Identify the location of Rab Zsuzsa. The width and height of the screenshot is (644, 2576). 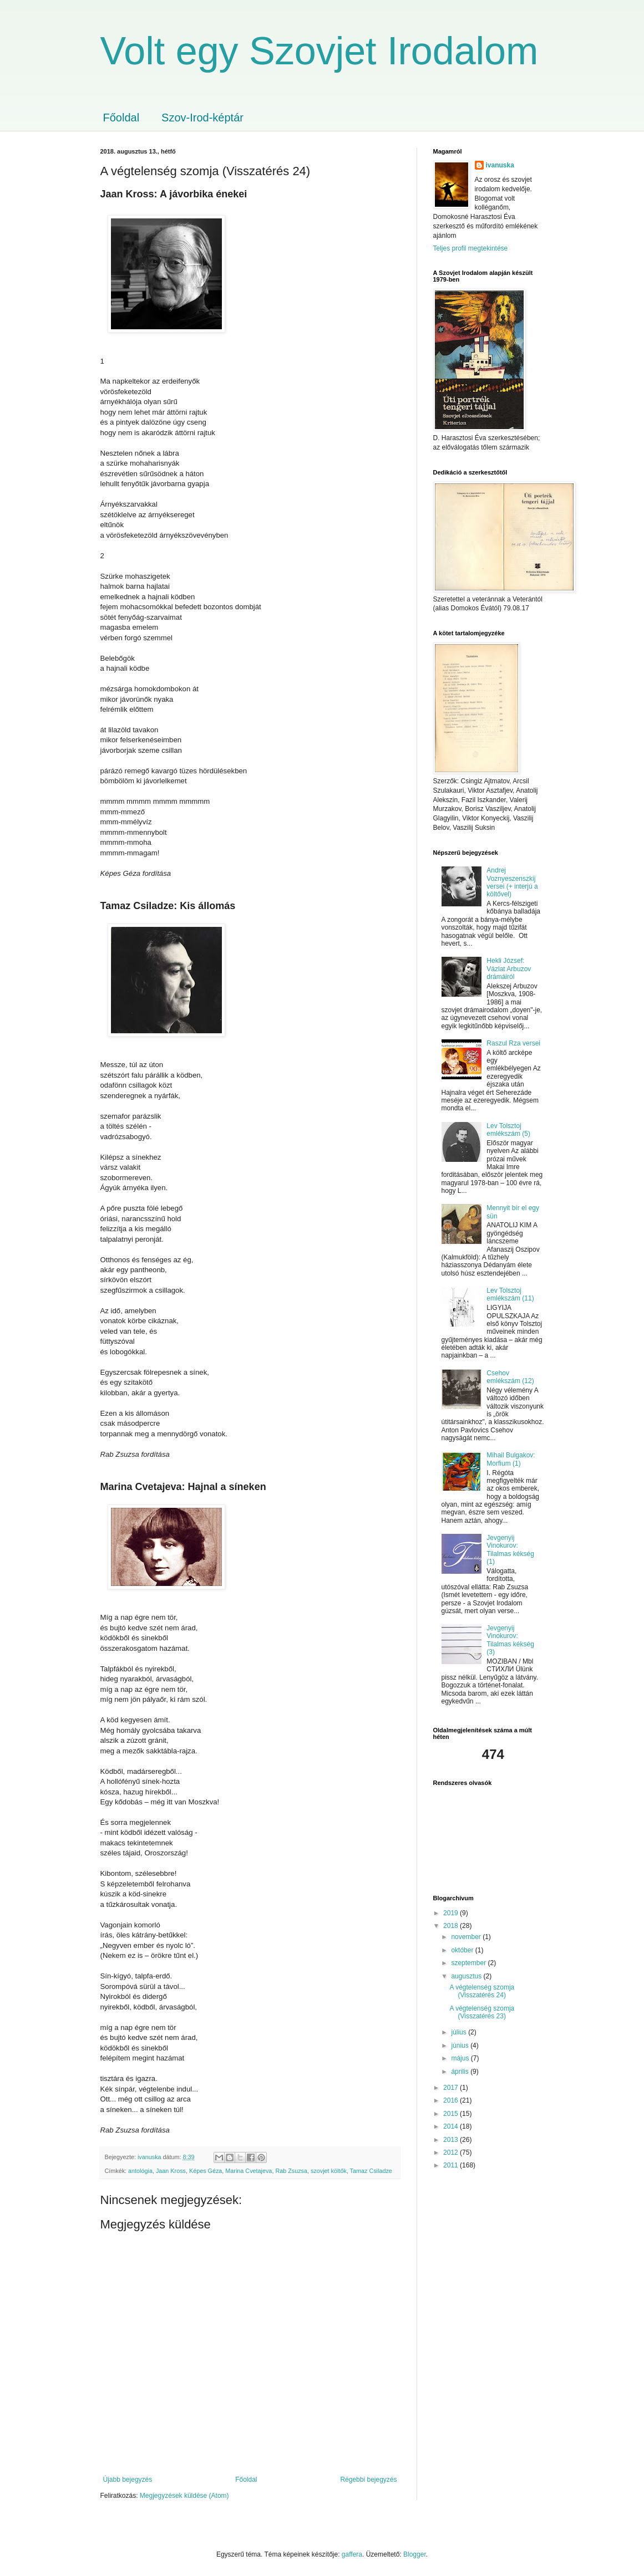
(291, 2170).